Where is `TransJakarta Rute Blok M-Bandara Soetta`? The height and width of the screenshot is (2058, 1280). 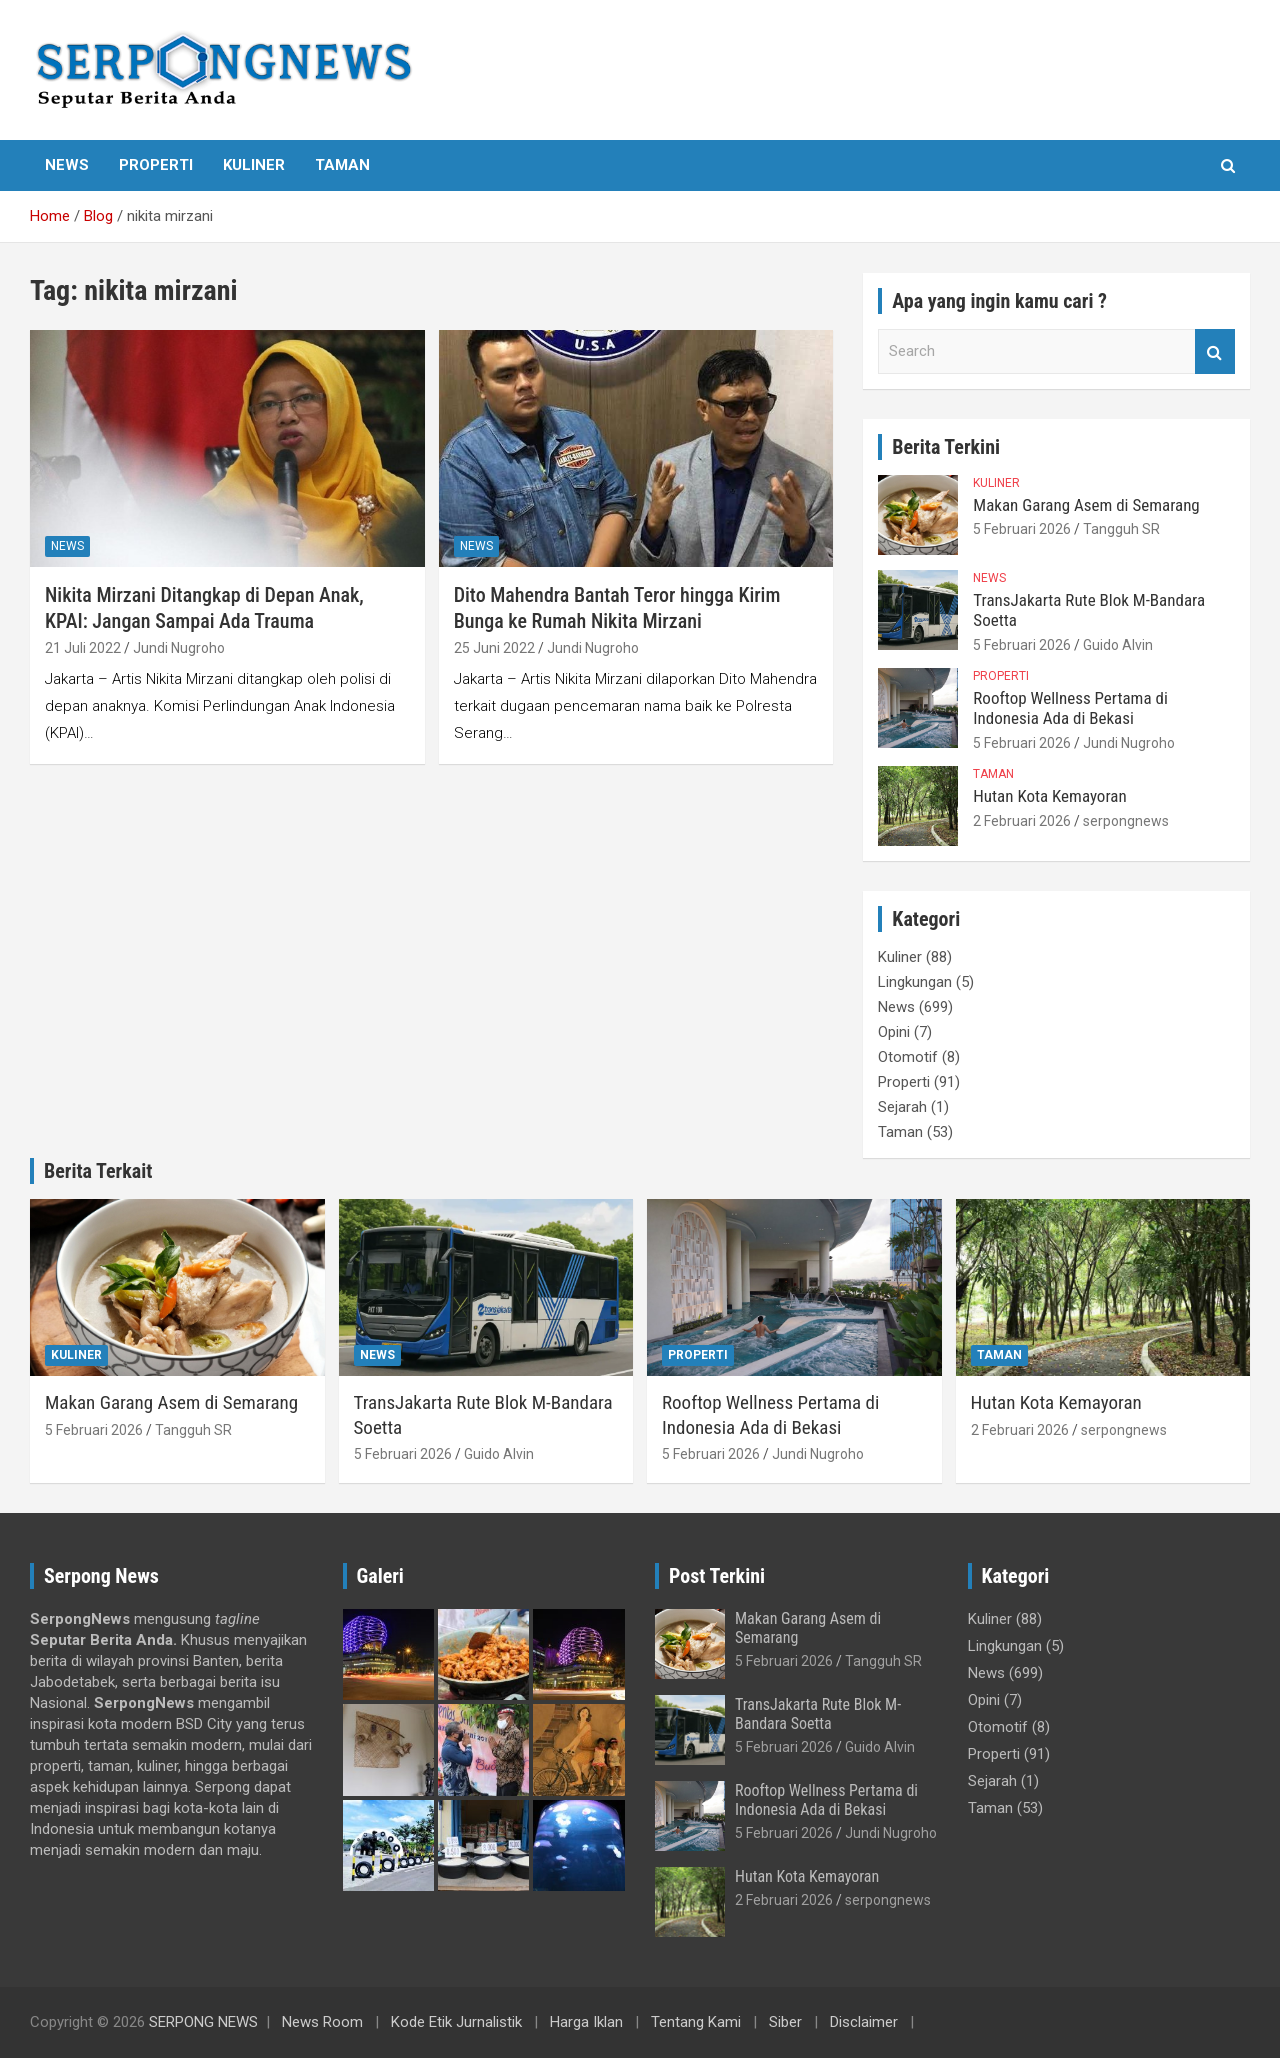
TransJakarta Rute Blok M-Bandara Soetta is located at coordinates (818, 1714).